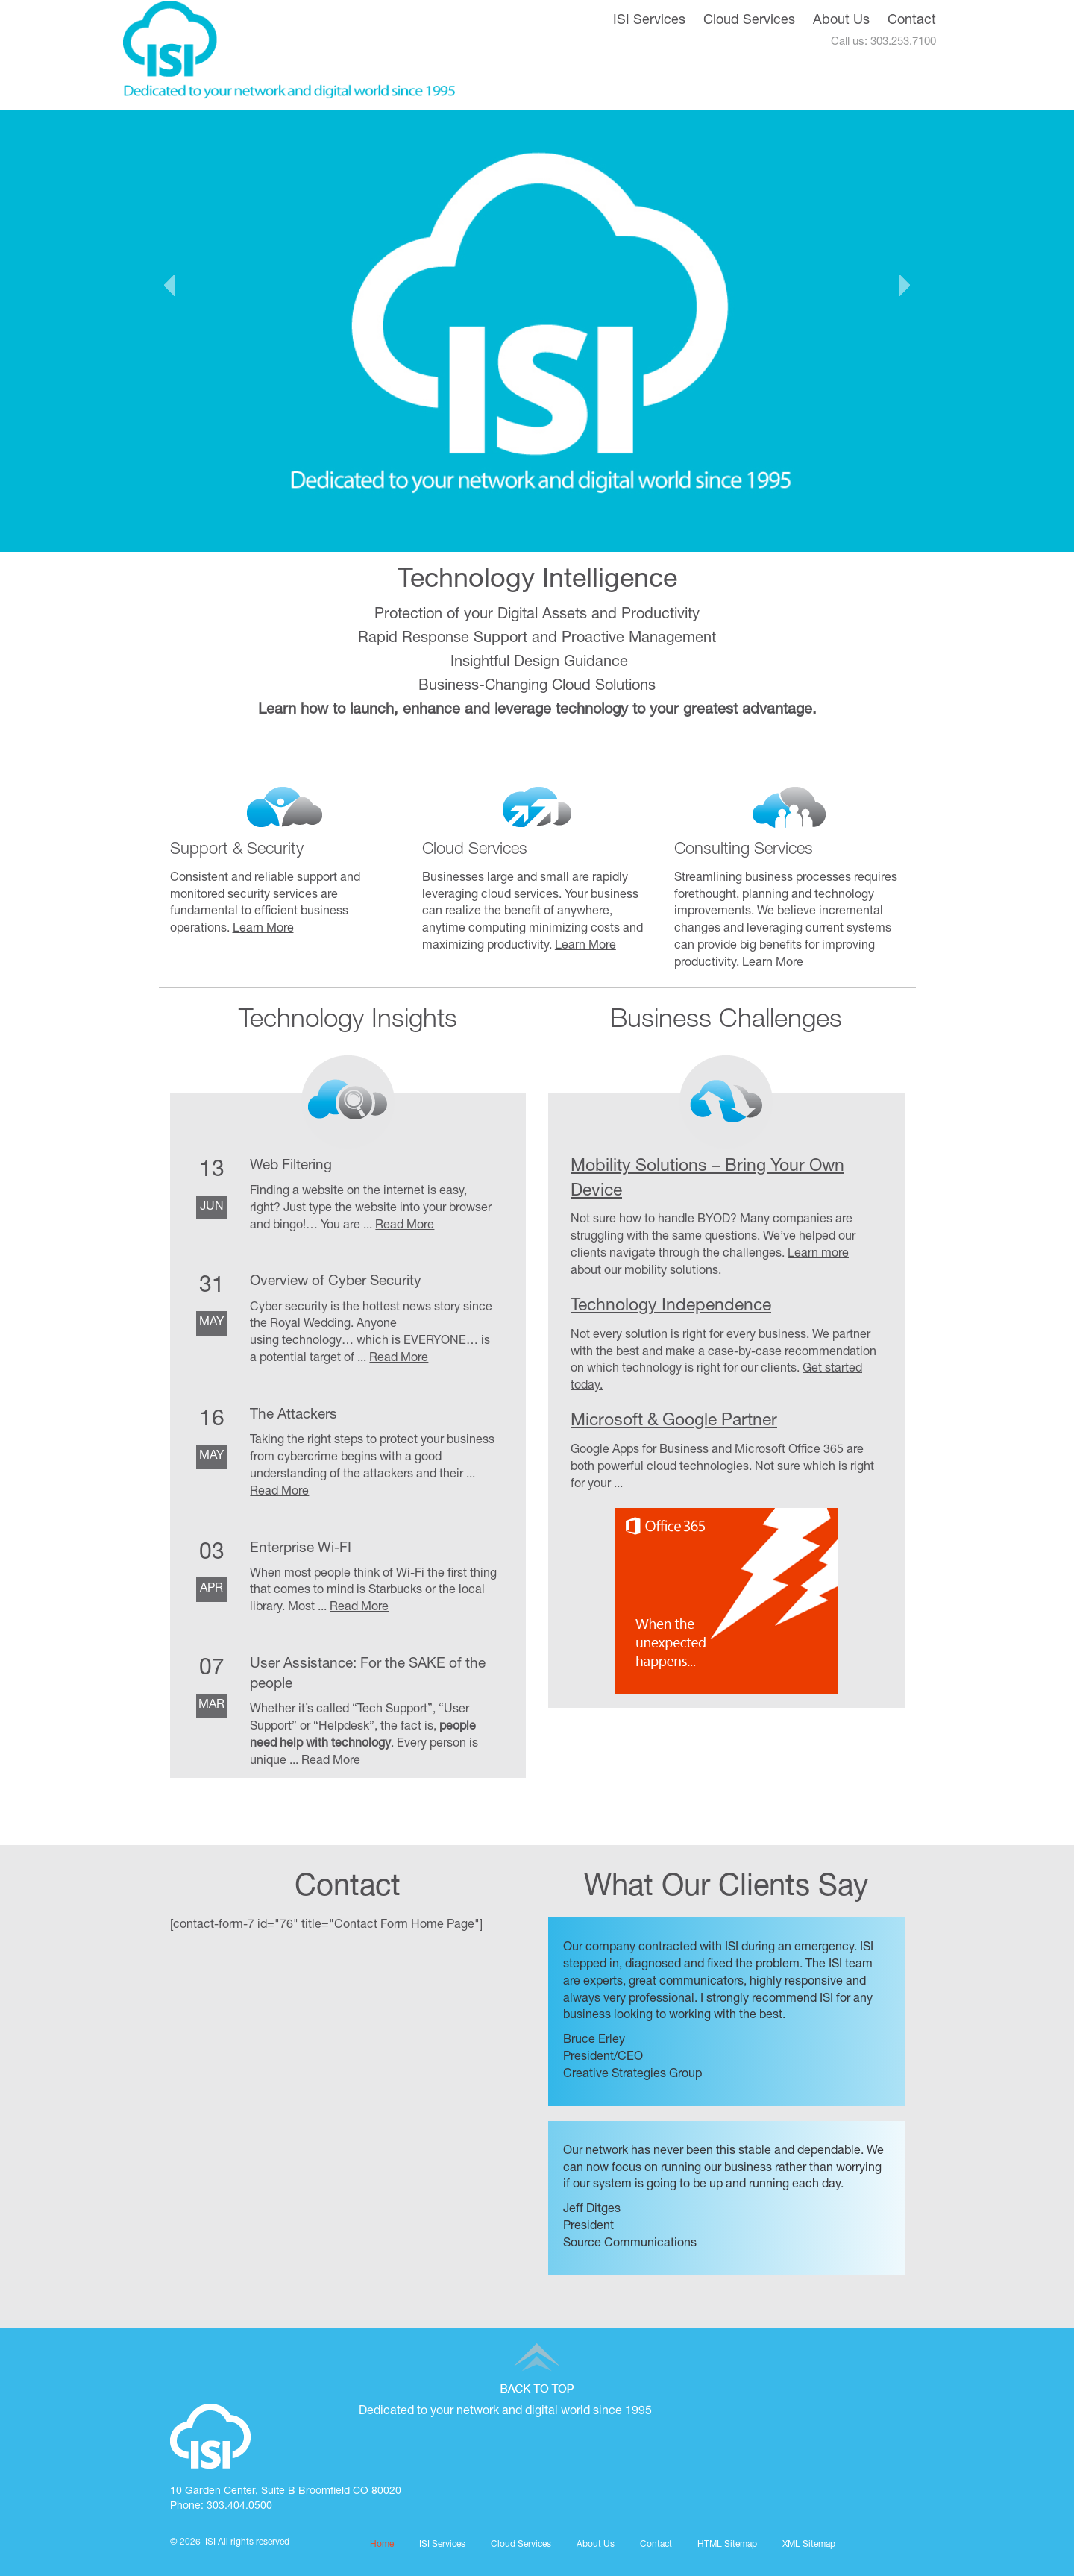  What do you see at coordinates (841, 21) in the screenshot?
I see `About Us` at bounding box center [841, 21].